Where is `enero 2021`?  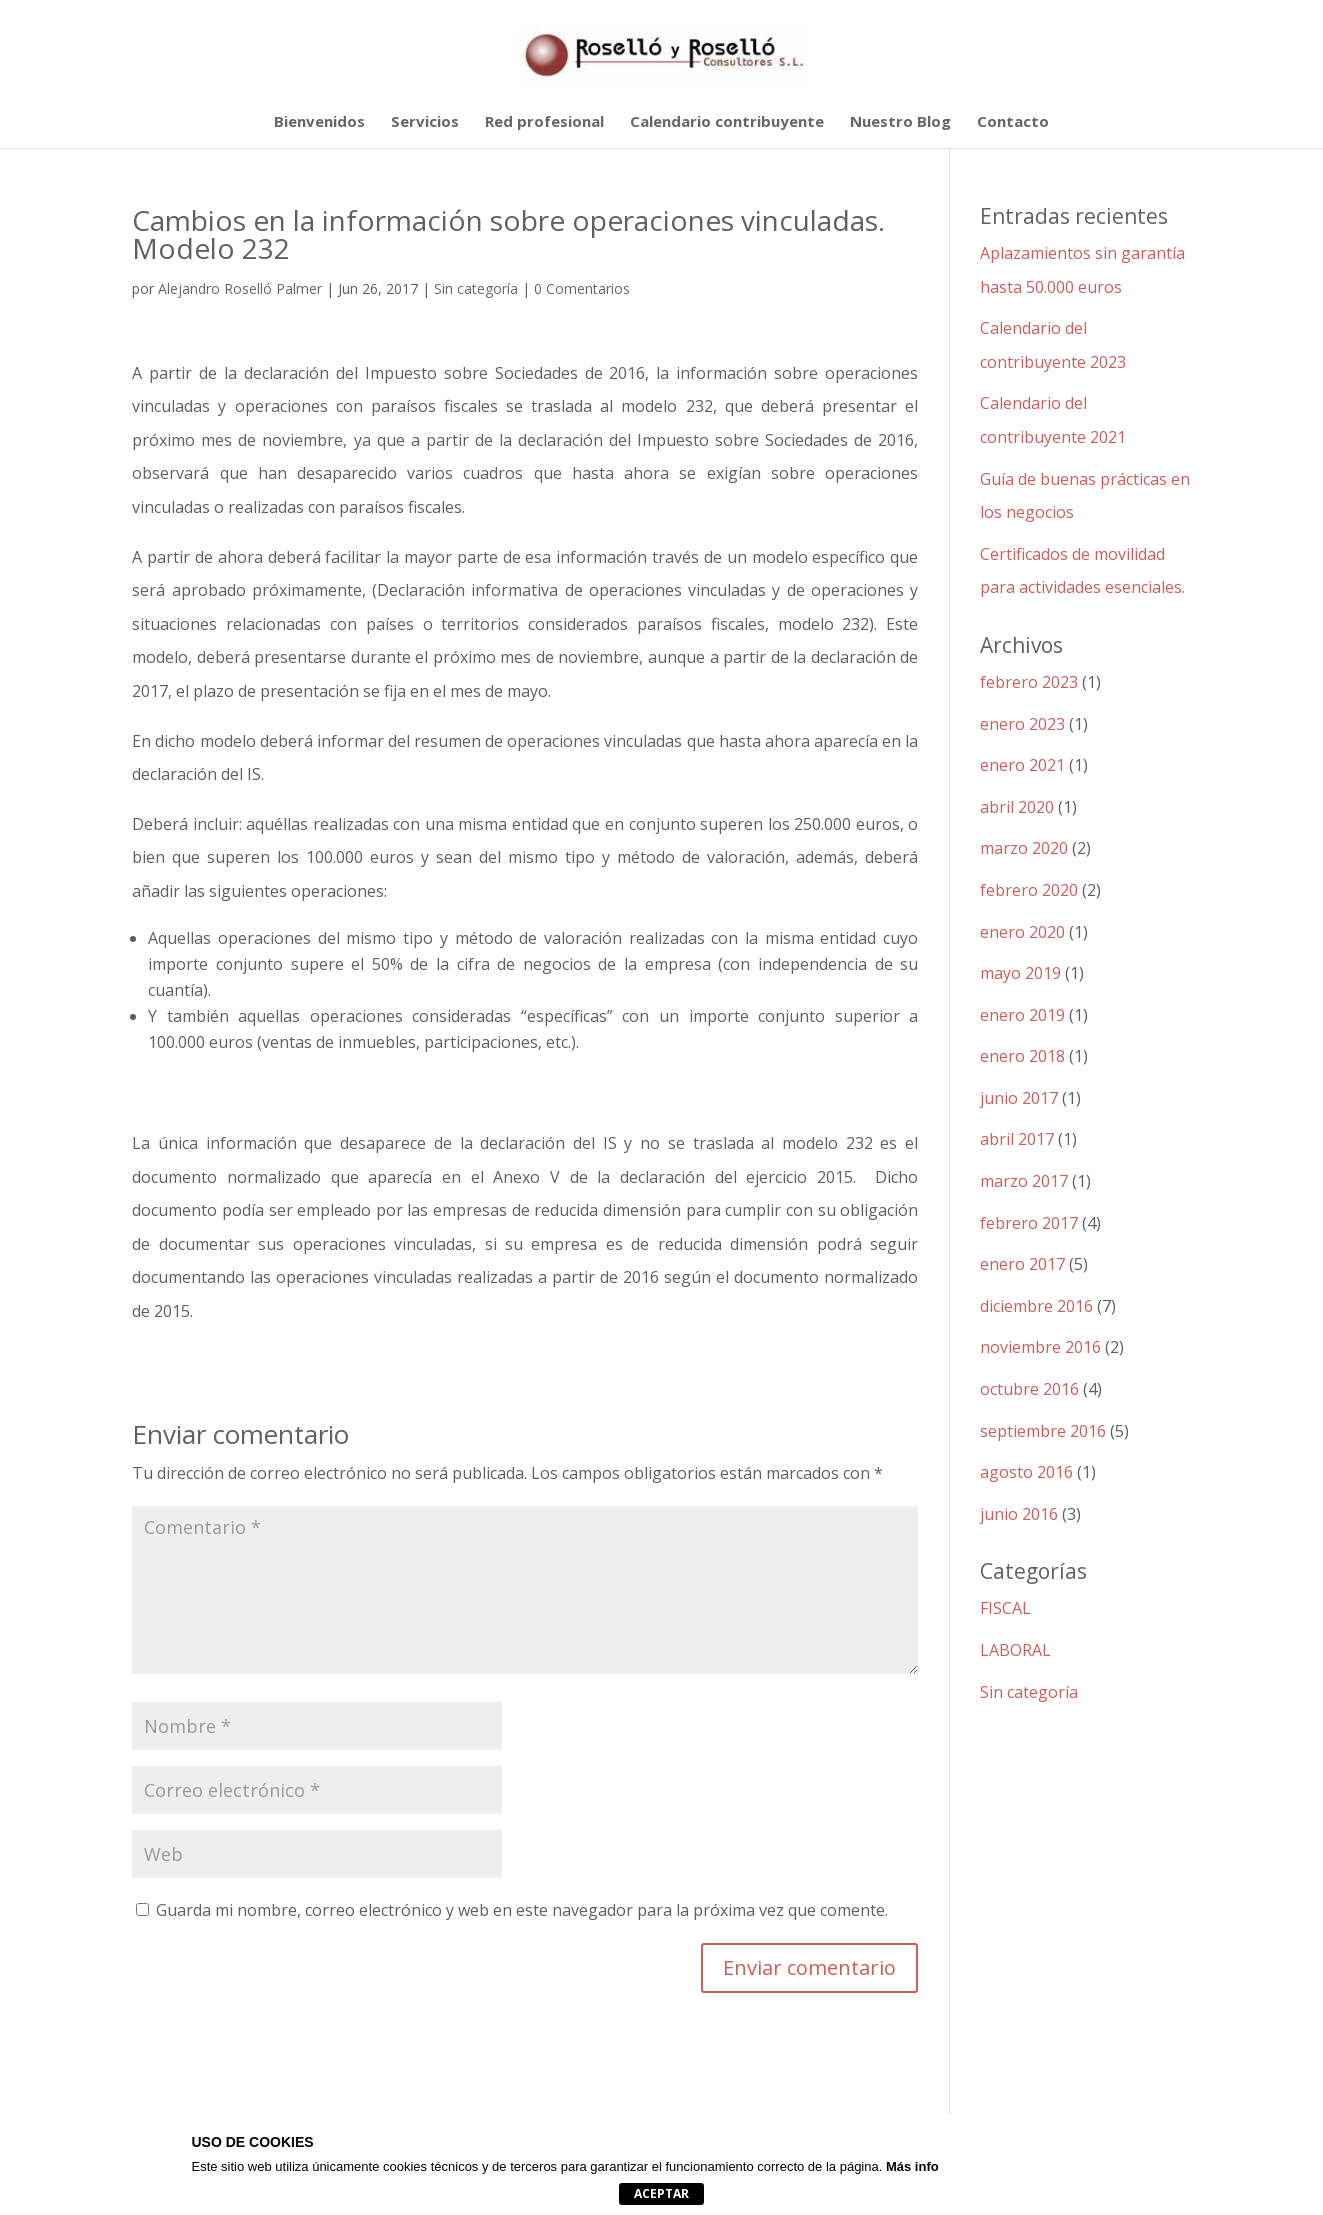
enero 2021 is located at coordinates (1022, 765).